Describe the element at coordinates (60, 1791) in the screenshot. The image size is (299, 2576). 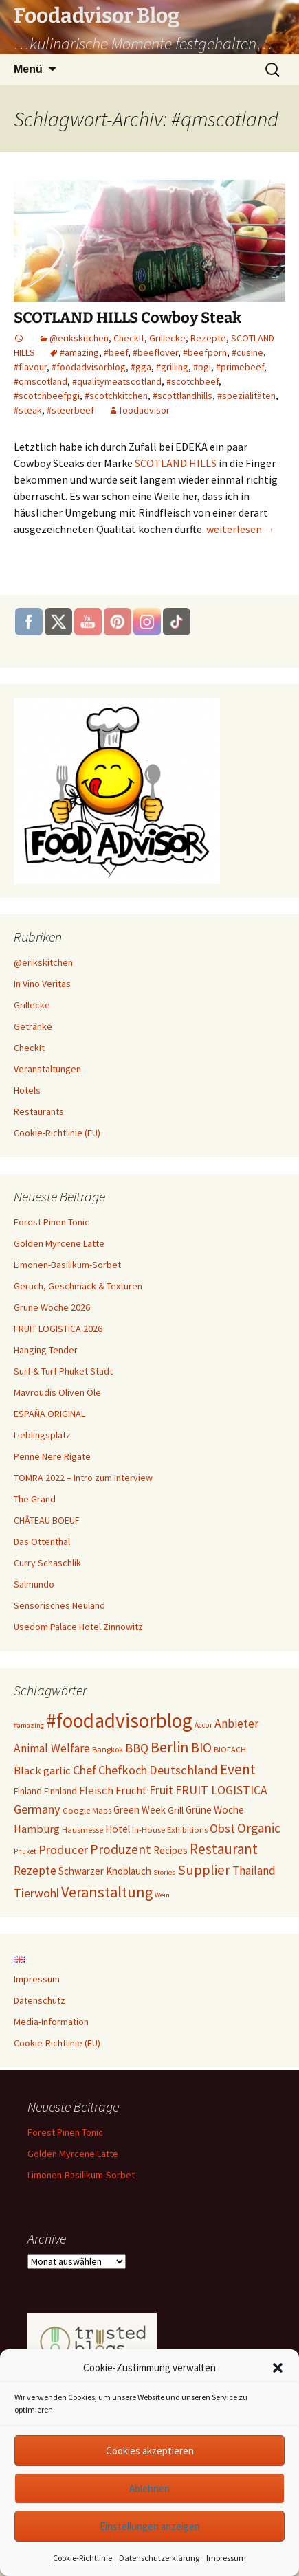
I see `Finnland [Finnland (11 Einträge)]` at that location.